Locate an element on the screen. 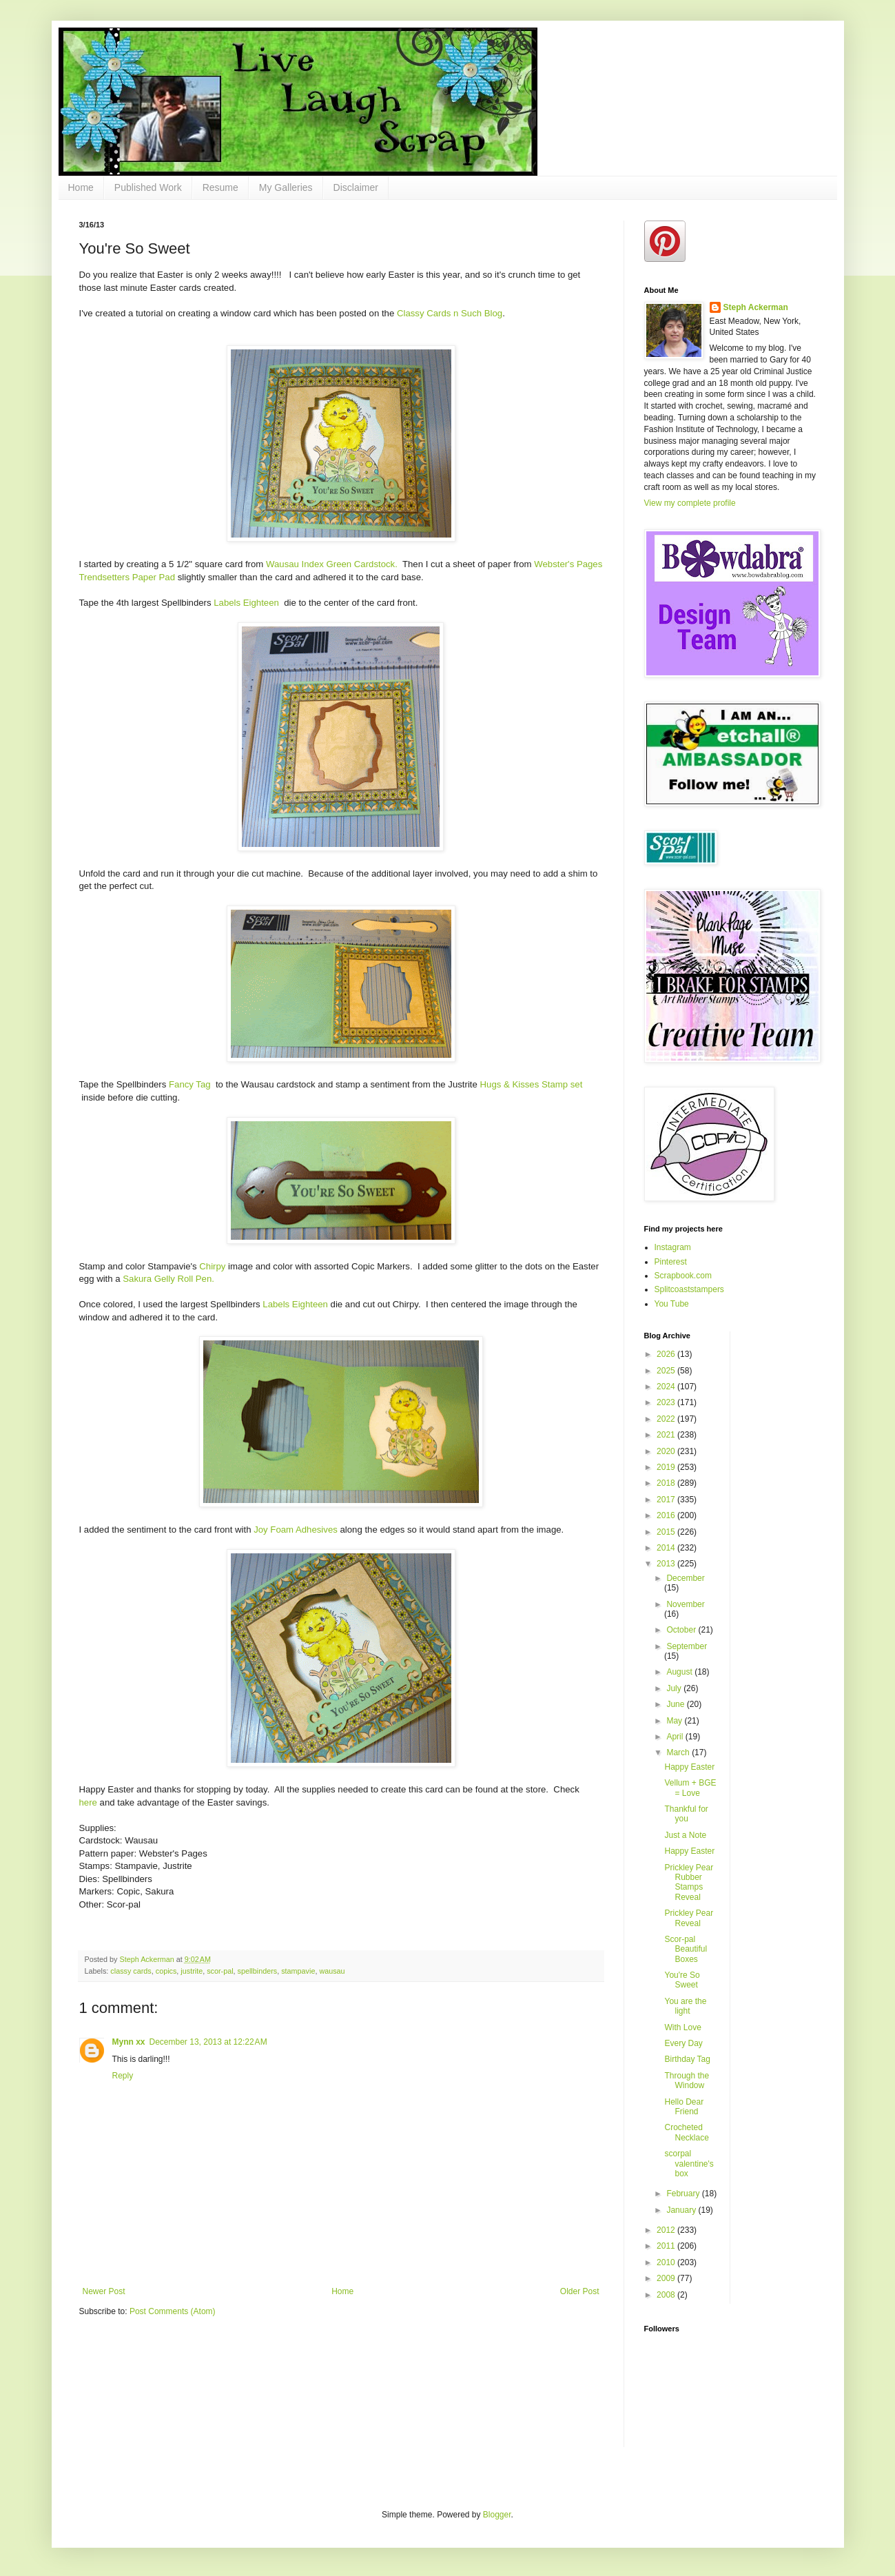 The image size is (895, 2576). 2024 is located at coordinates (667, 1386).